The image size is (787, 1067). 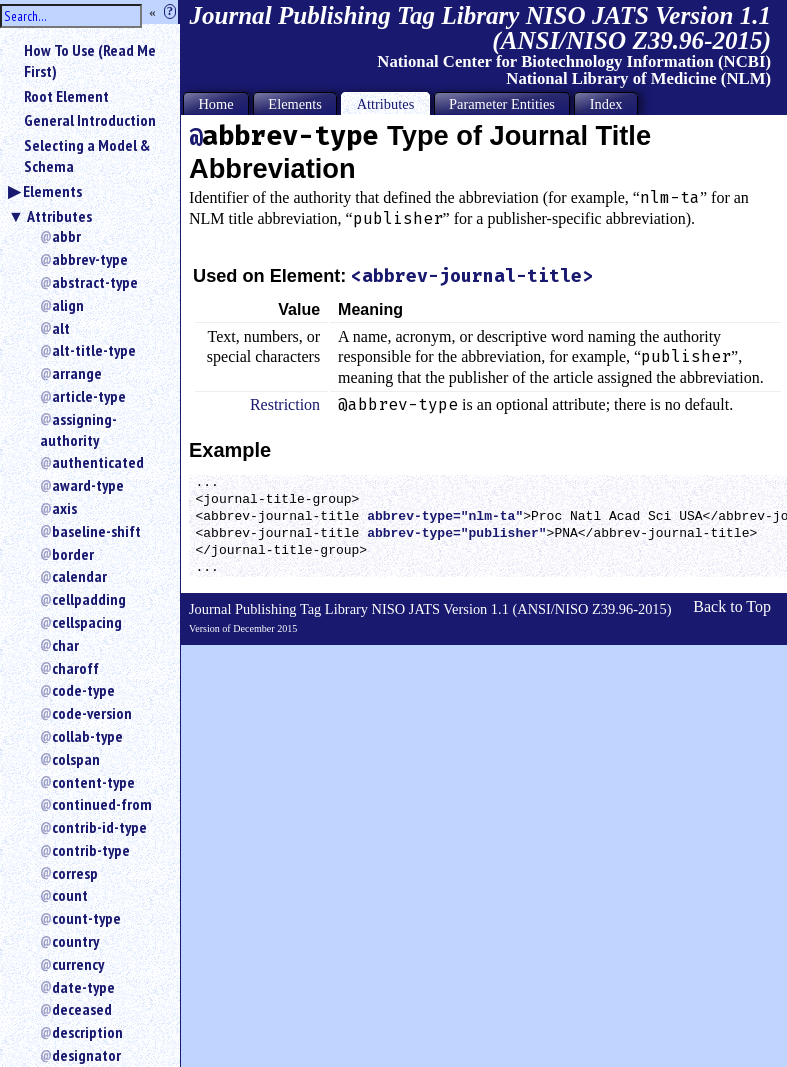 I want to click on Attributes, so click(x=59, y=216).